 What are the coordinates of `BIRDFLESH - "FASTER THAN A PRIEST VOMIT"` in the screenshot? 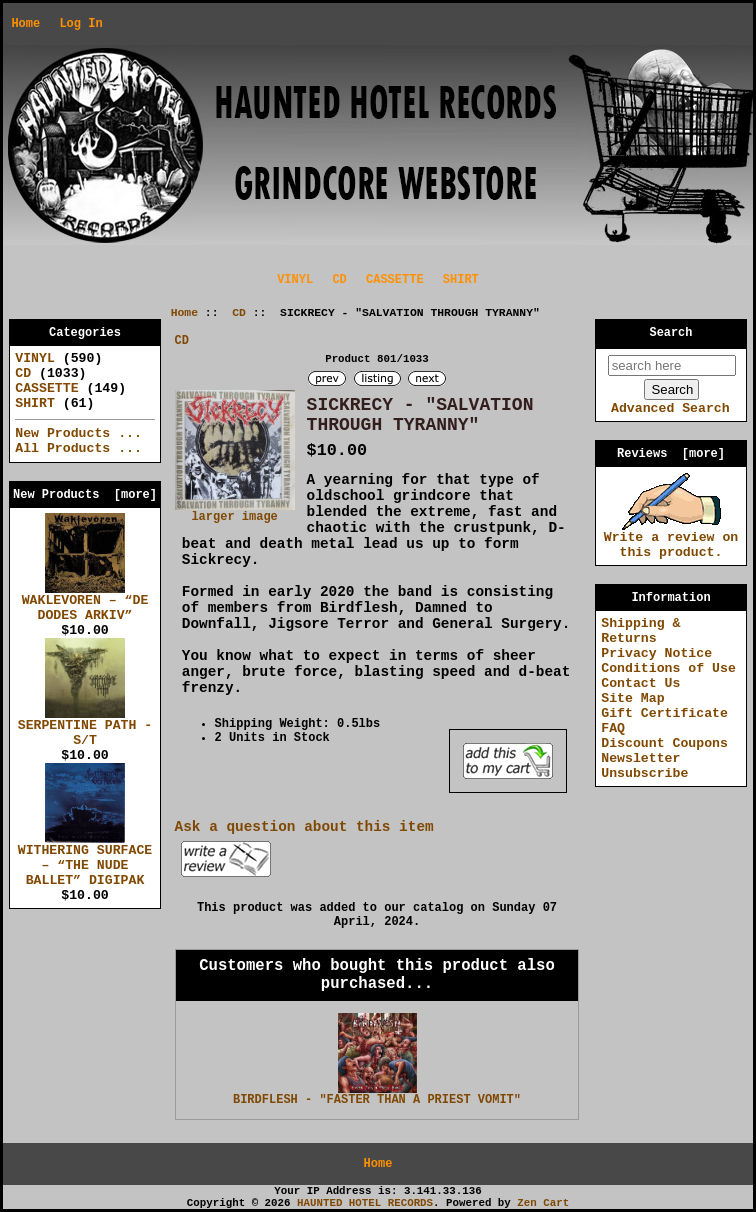 It's located at (377, 1100).